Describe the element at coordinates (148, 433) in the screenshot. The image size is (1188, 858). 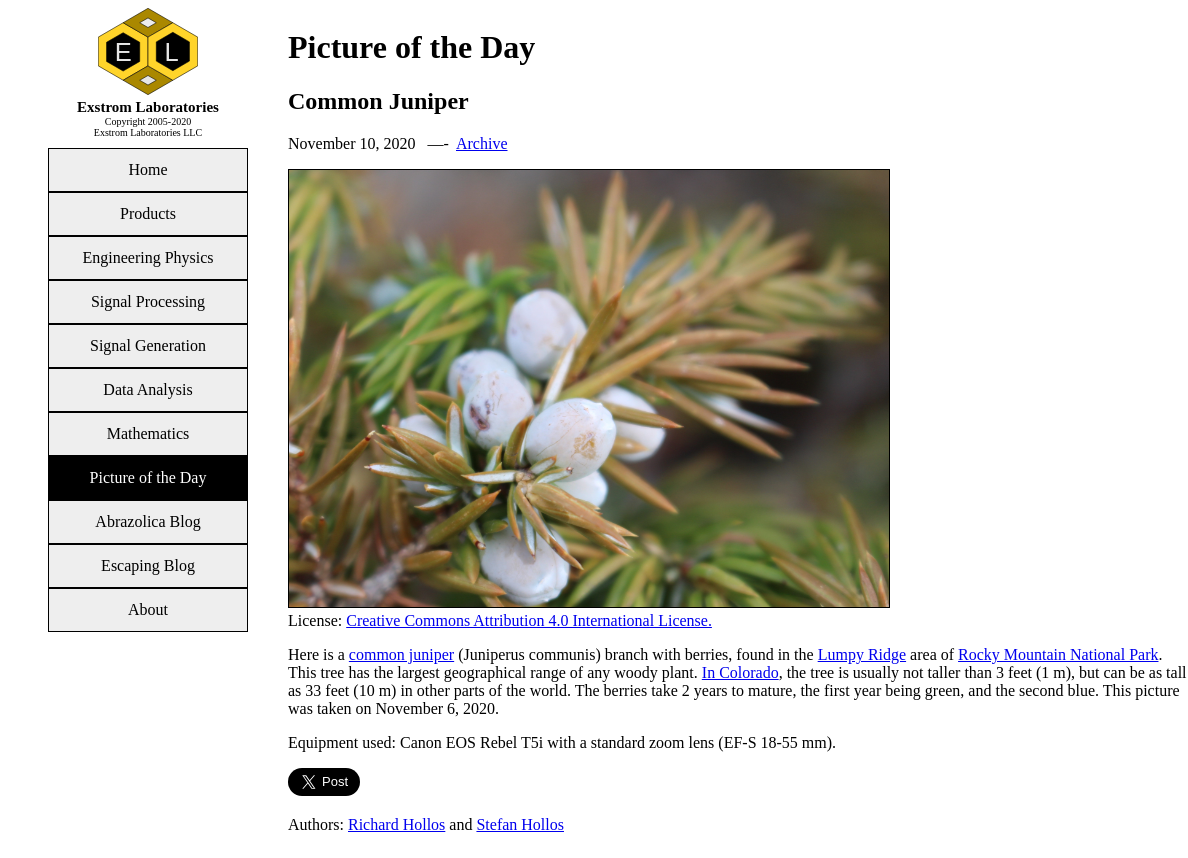
I see `Mathematics` at that location.